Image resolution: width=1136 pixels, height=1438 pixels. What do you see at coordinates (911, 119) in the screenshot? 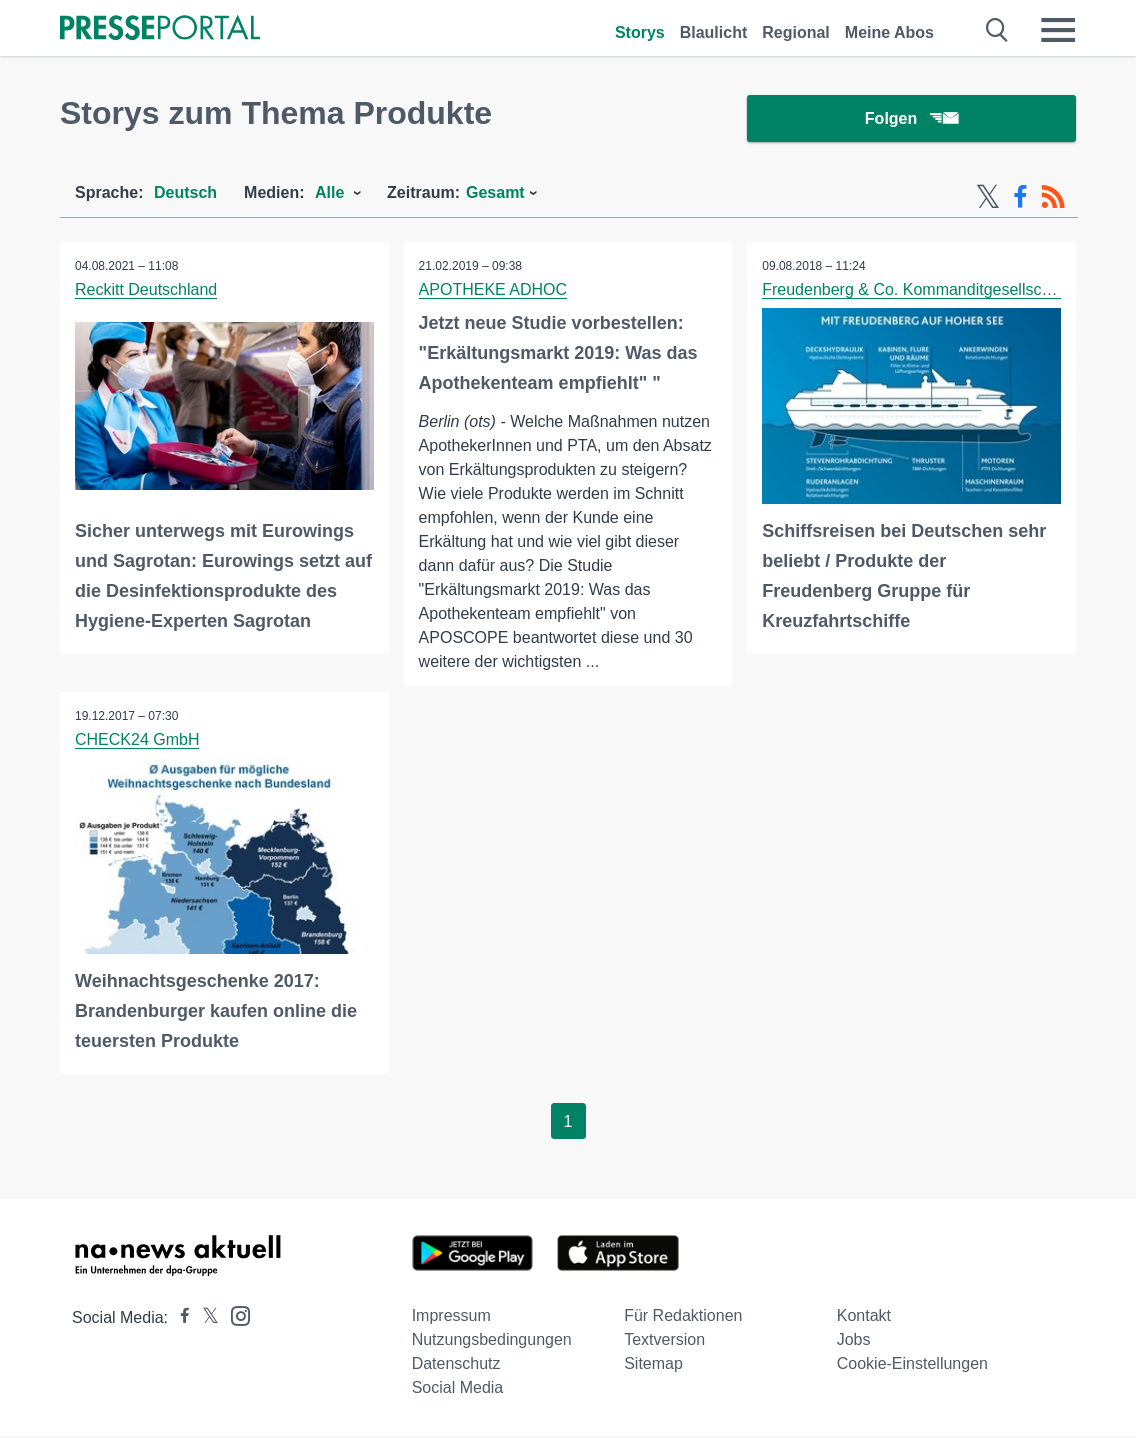
I see `Folgen` at bounding box center [911, 119].